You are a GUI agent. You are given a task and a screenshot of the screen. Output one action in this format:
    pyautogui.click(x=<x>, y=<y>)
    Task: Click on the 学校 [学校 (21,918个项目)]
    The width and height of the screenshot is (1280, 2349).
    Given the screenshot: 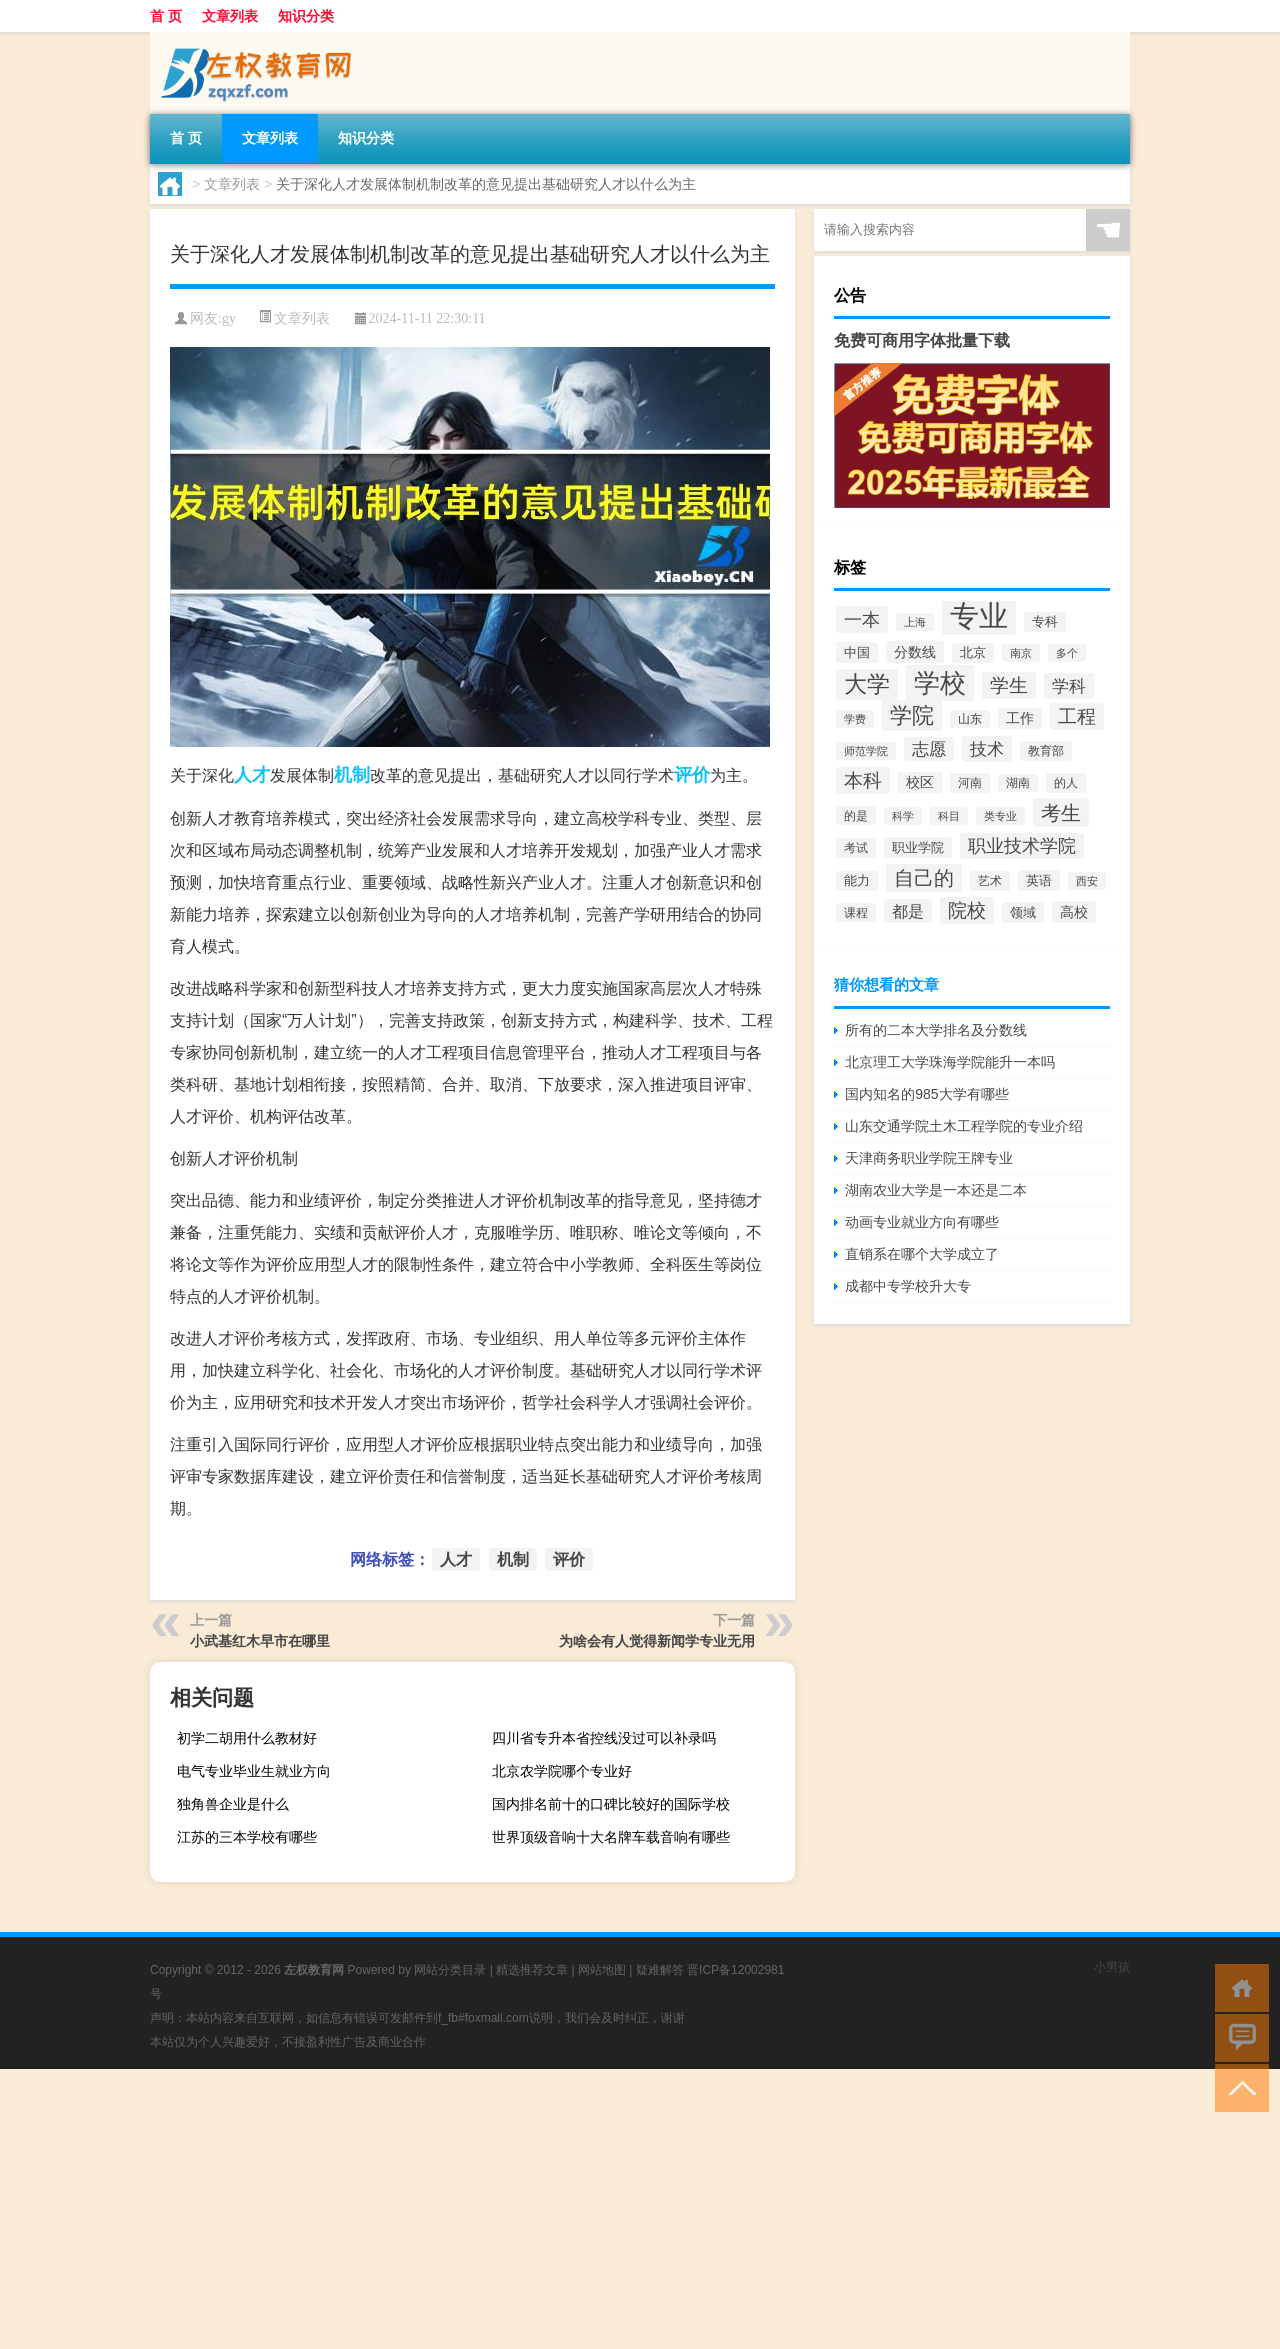 What is the action you would take?
    pyautogui.click(x=940, y=683)
    